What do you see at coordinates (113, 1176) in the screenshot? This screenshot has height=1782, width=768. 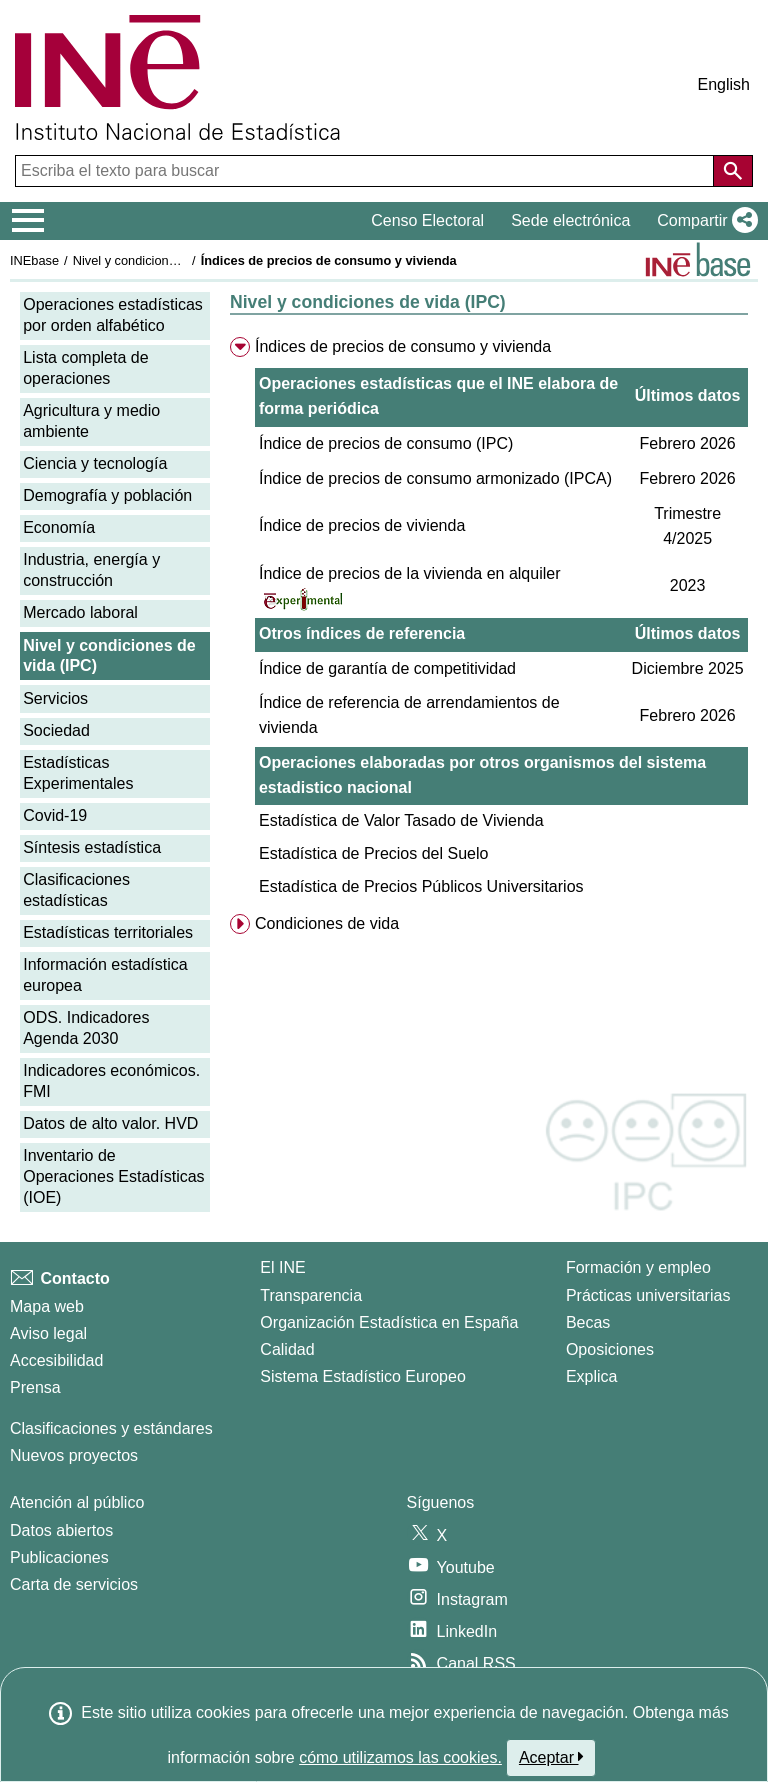 I see `Inventario de Operaciones Estadísticas (IOE)` at bounding box center [113, 1176].